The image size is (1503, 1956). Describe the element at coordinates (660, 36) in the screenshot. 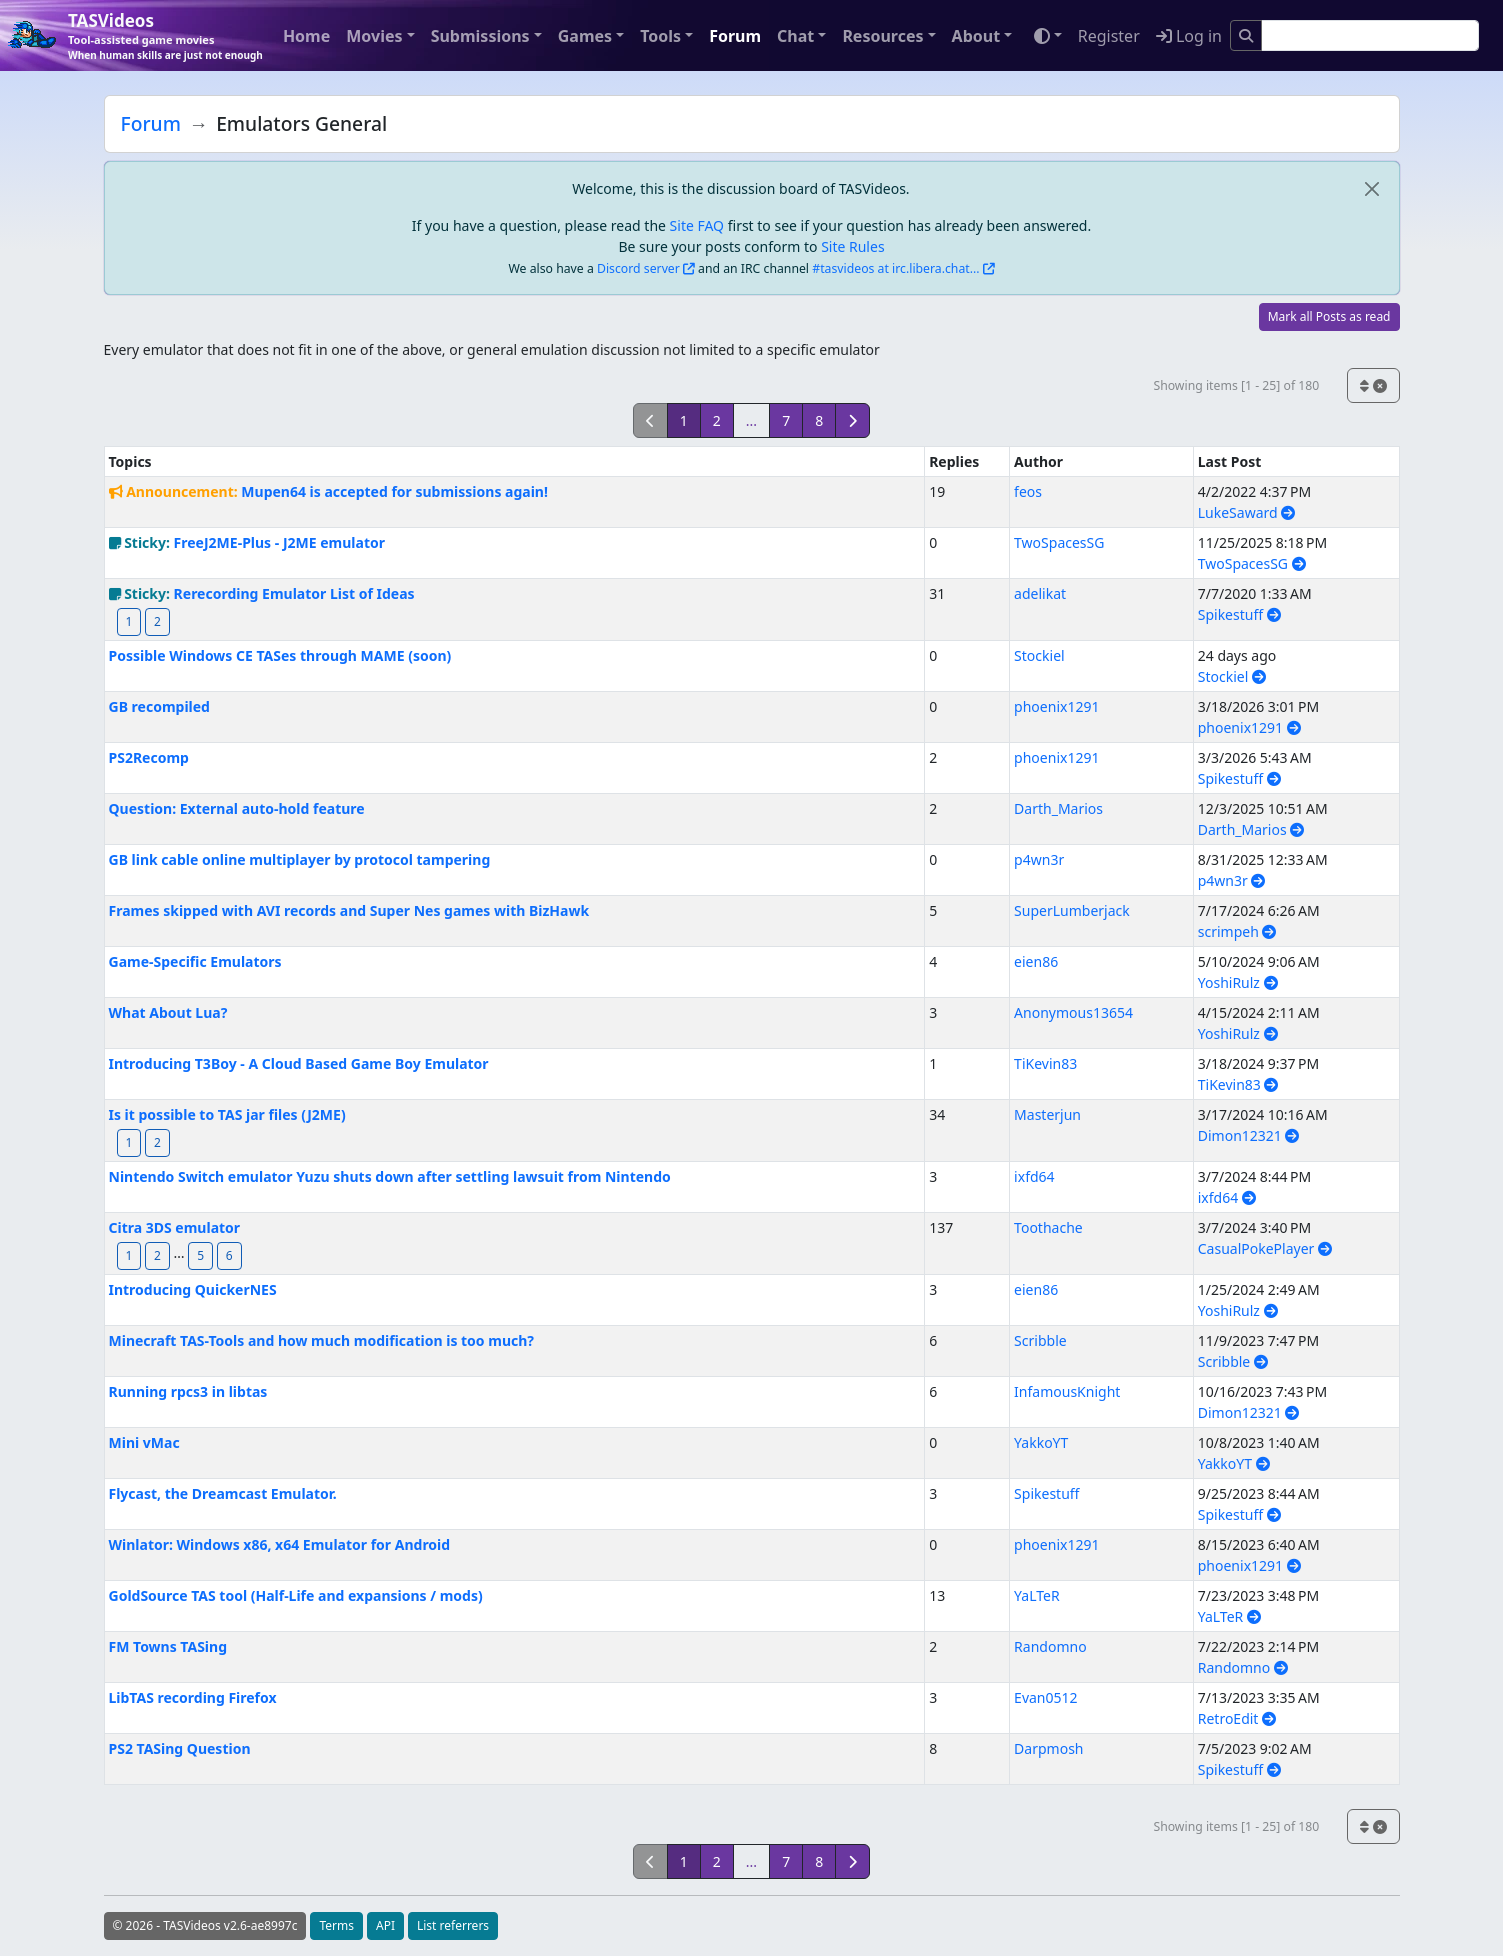

I see `Tools` at that location.